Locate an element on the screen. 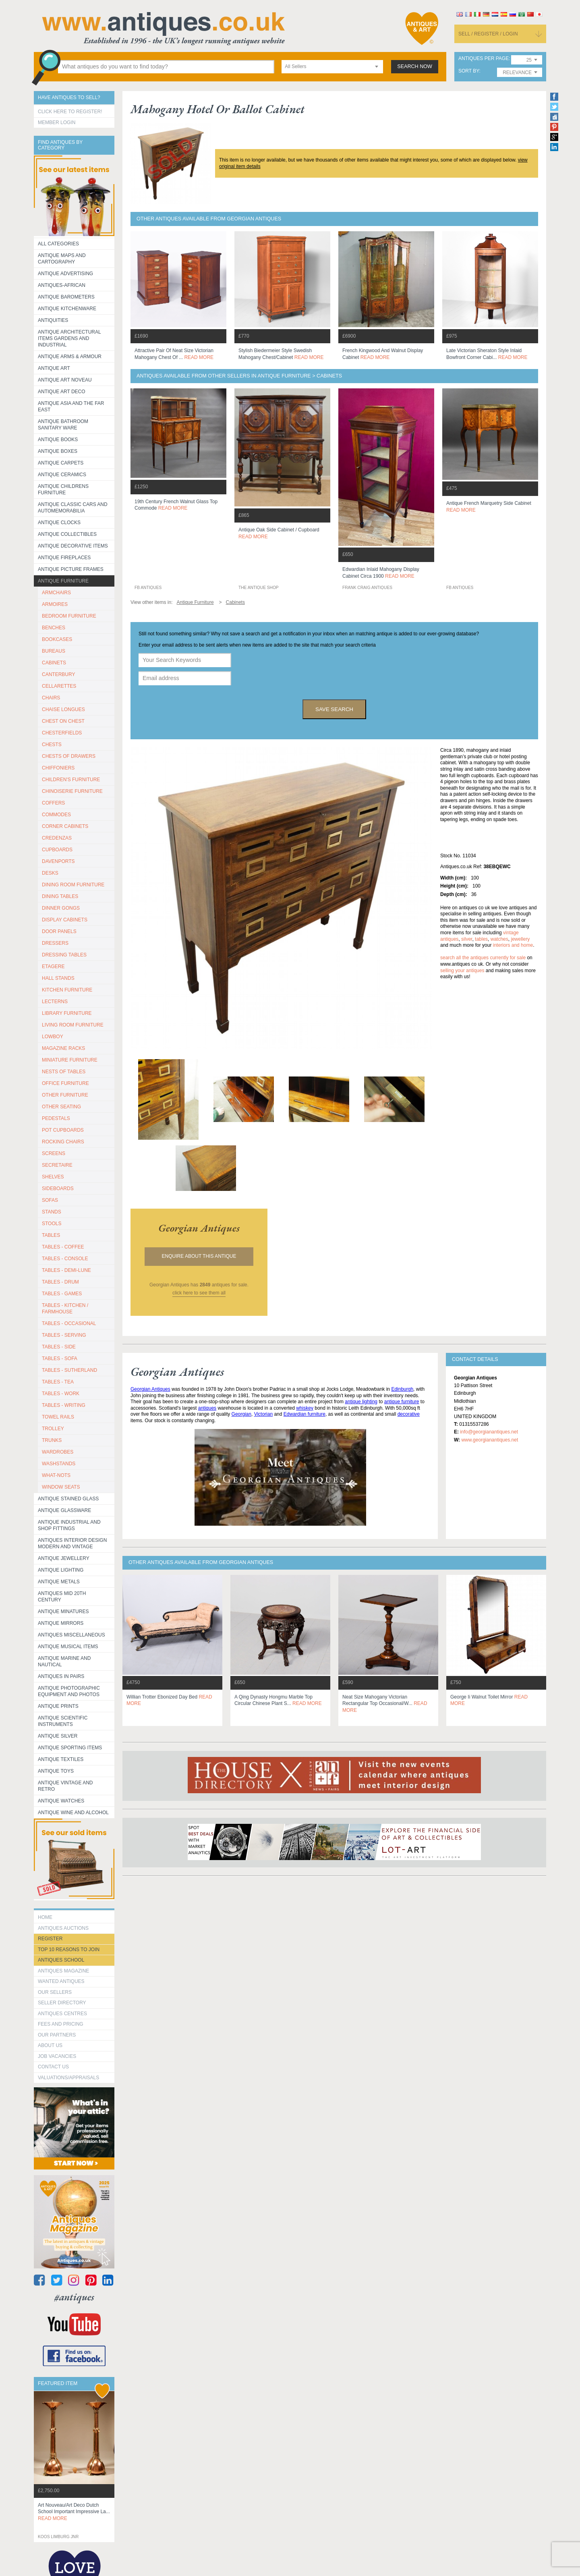 The height and width of the screenshot is (2576, 580). ETAGERE is located at coordinates (53, 966).